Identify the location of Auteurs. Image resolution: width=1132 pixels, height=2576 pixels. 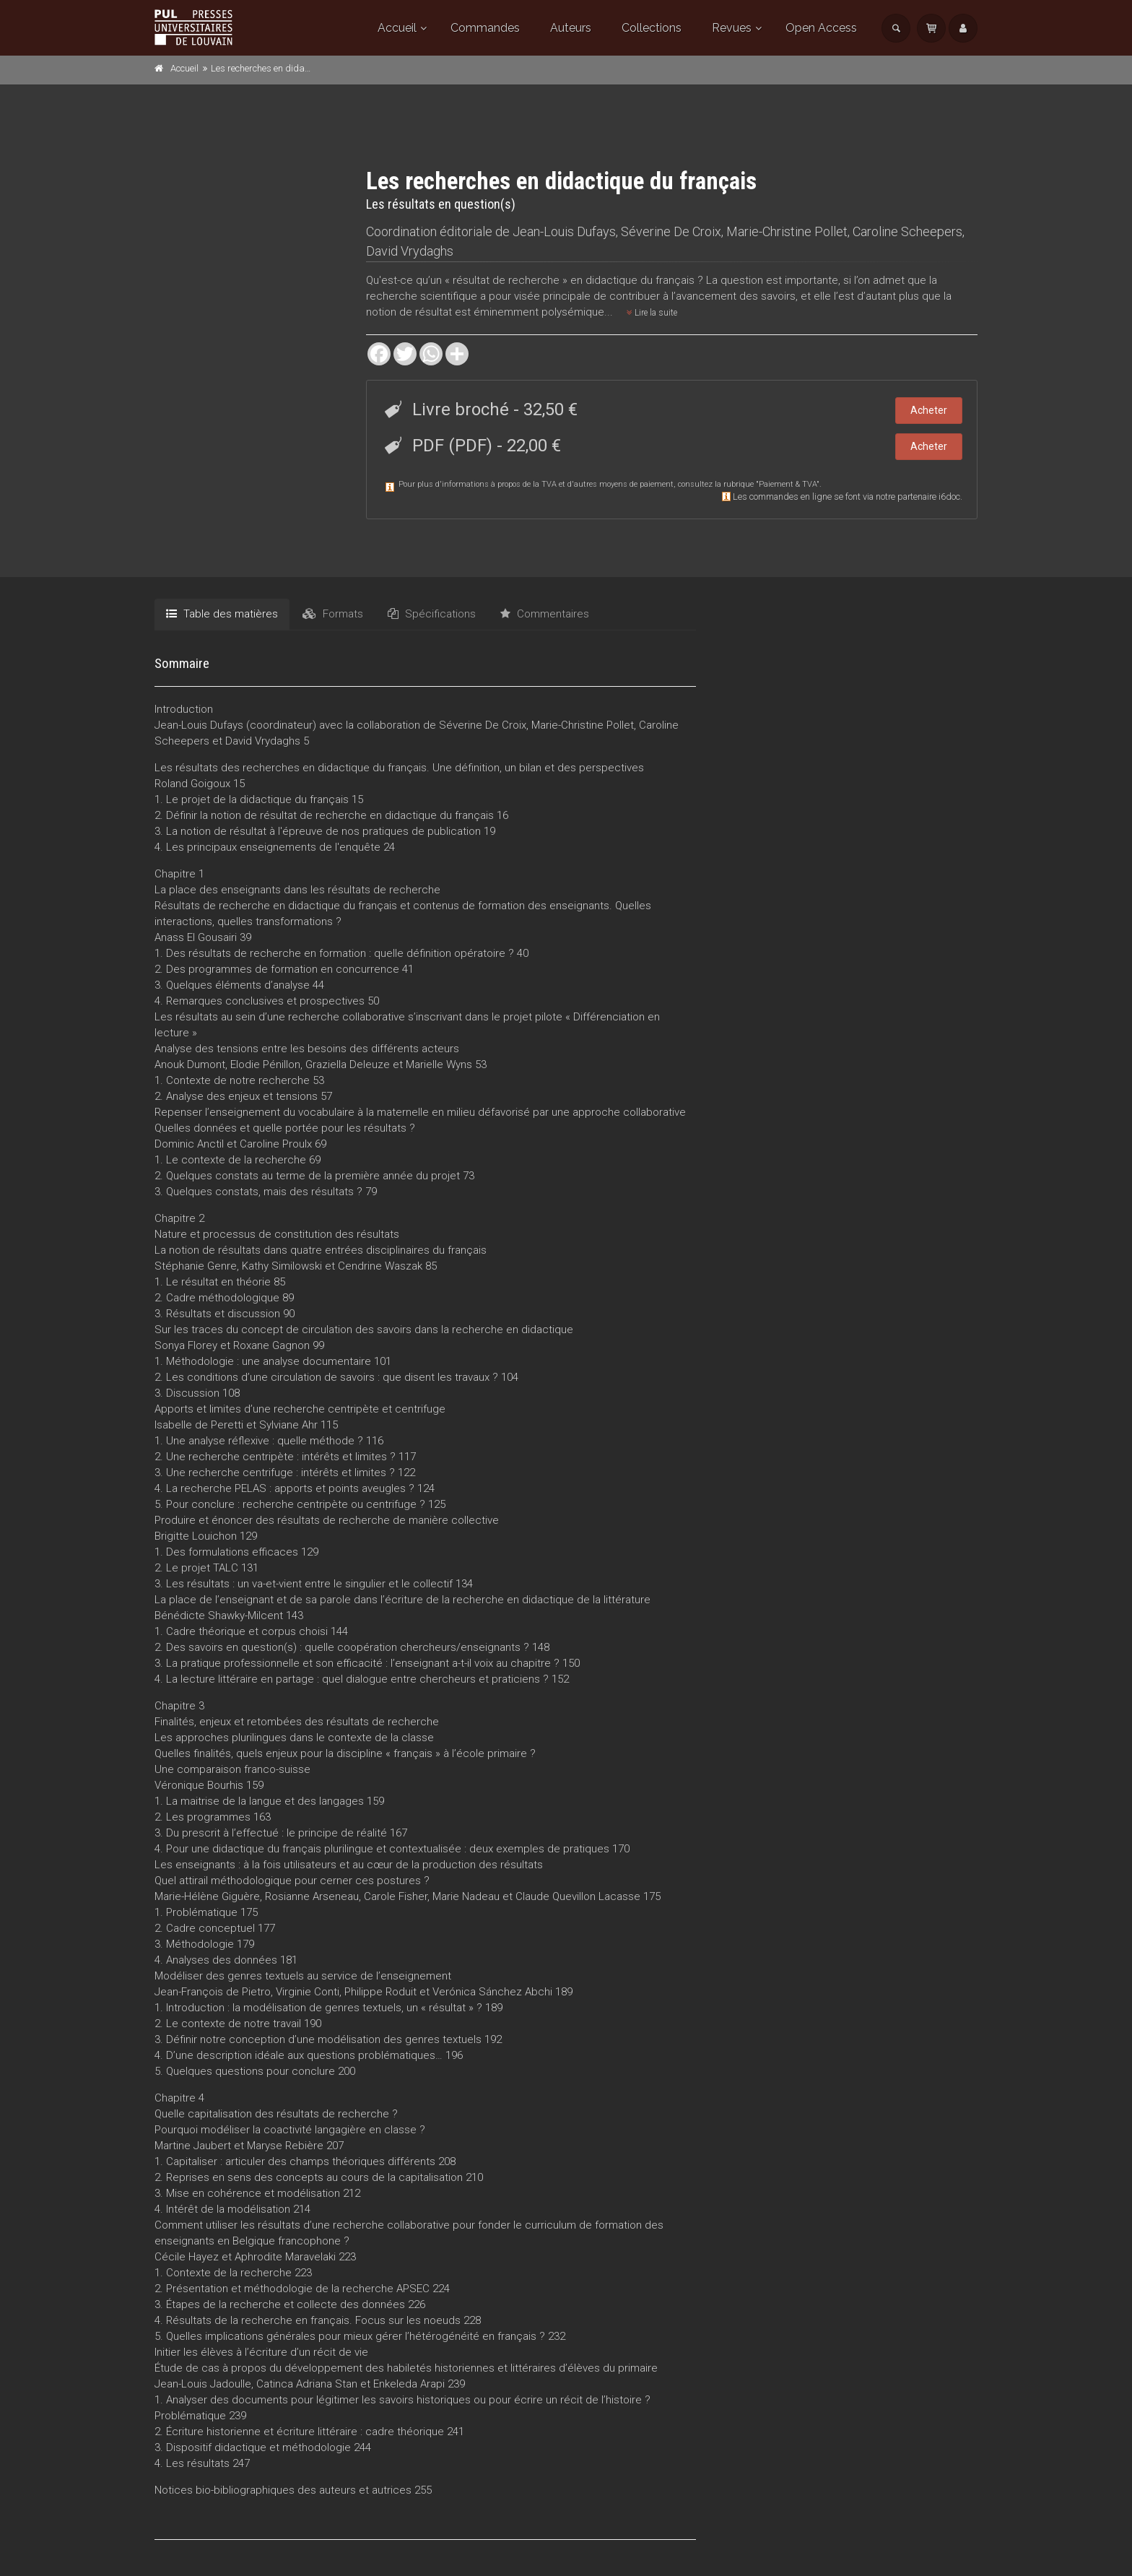
(570, 28).